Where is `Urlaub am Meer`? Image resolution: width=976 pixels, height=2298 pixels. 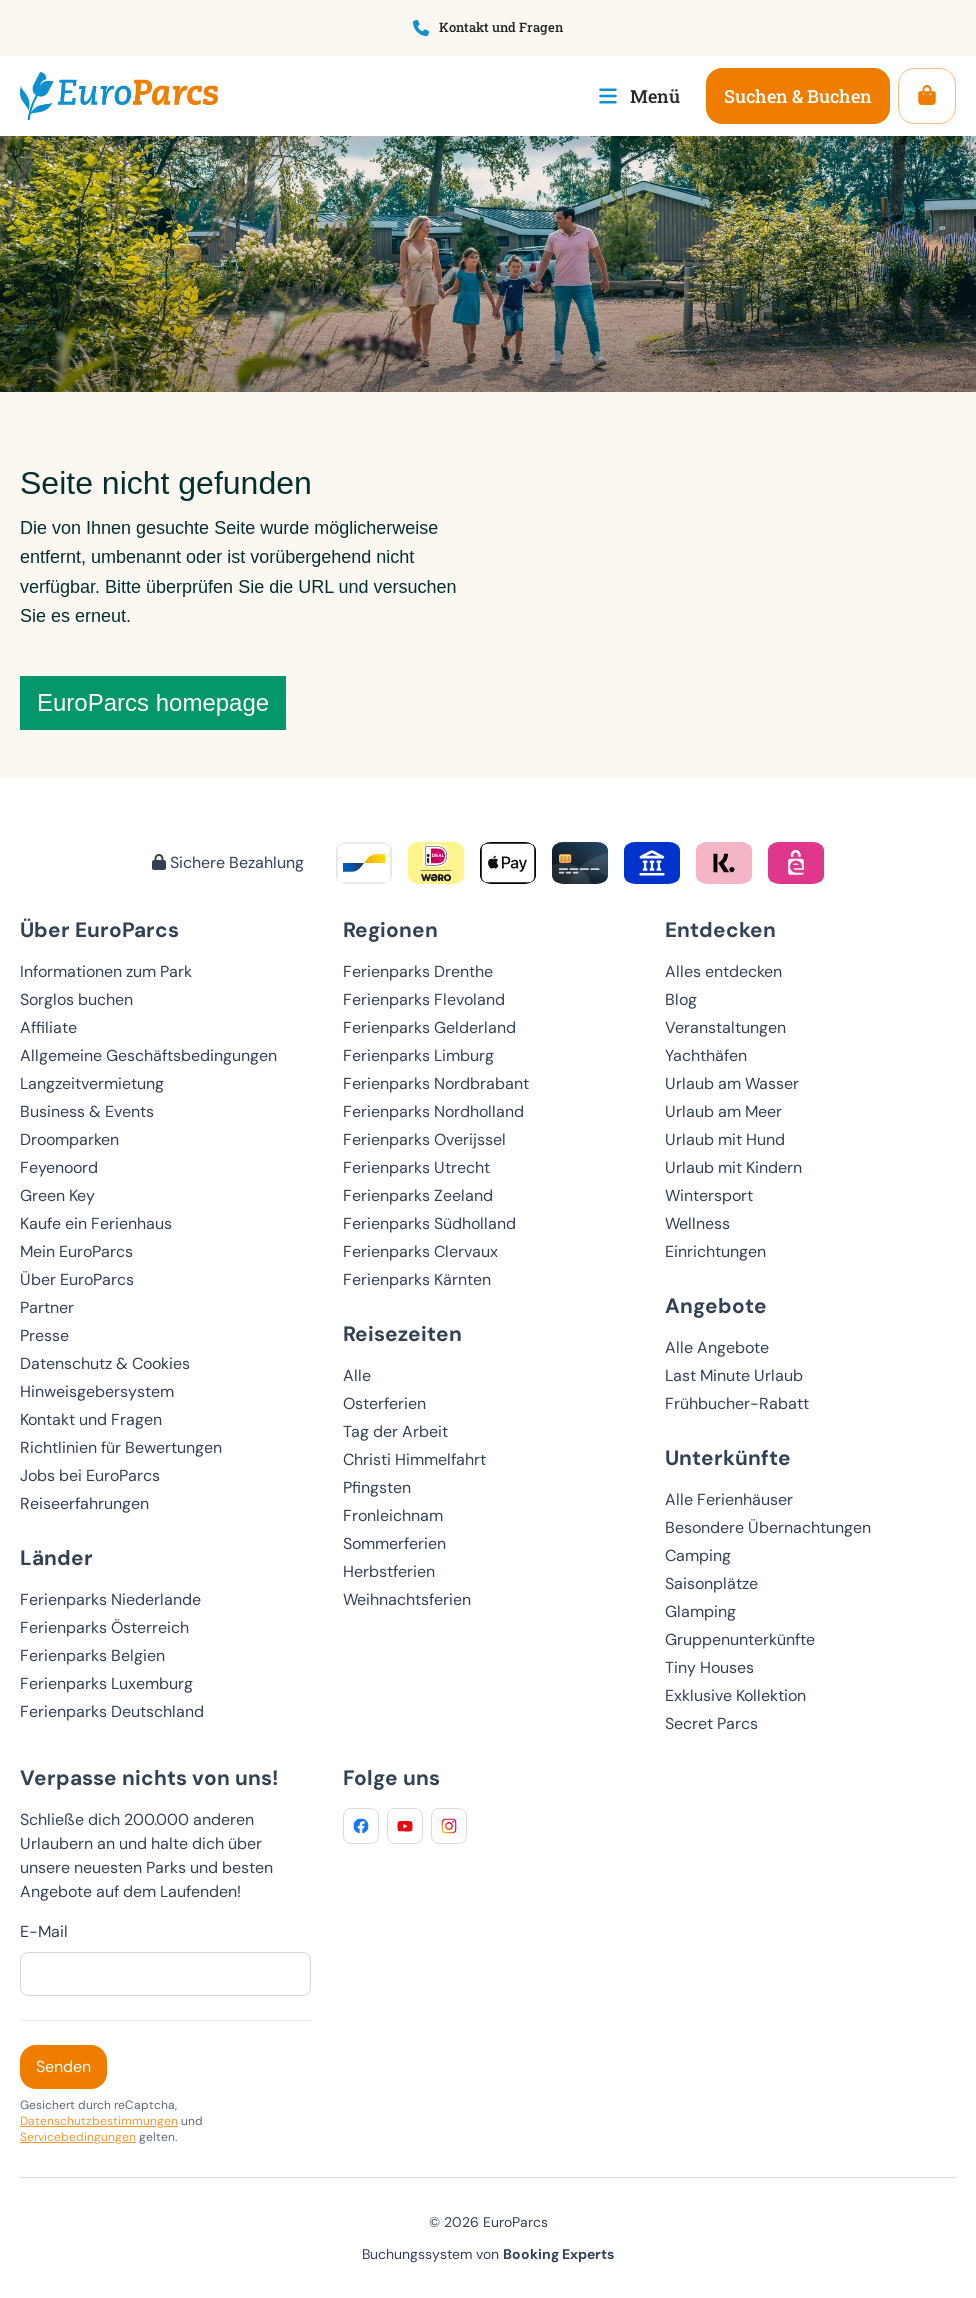
Urlaub am Meer is located at coordinates (723, 1111).